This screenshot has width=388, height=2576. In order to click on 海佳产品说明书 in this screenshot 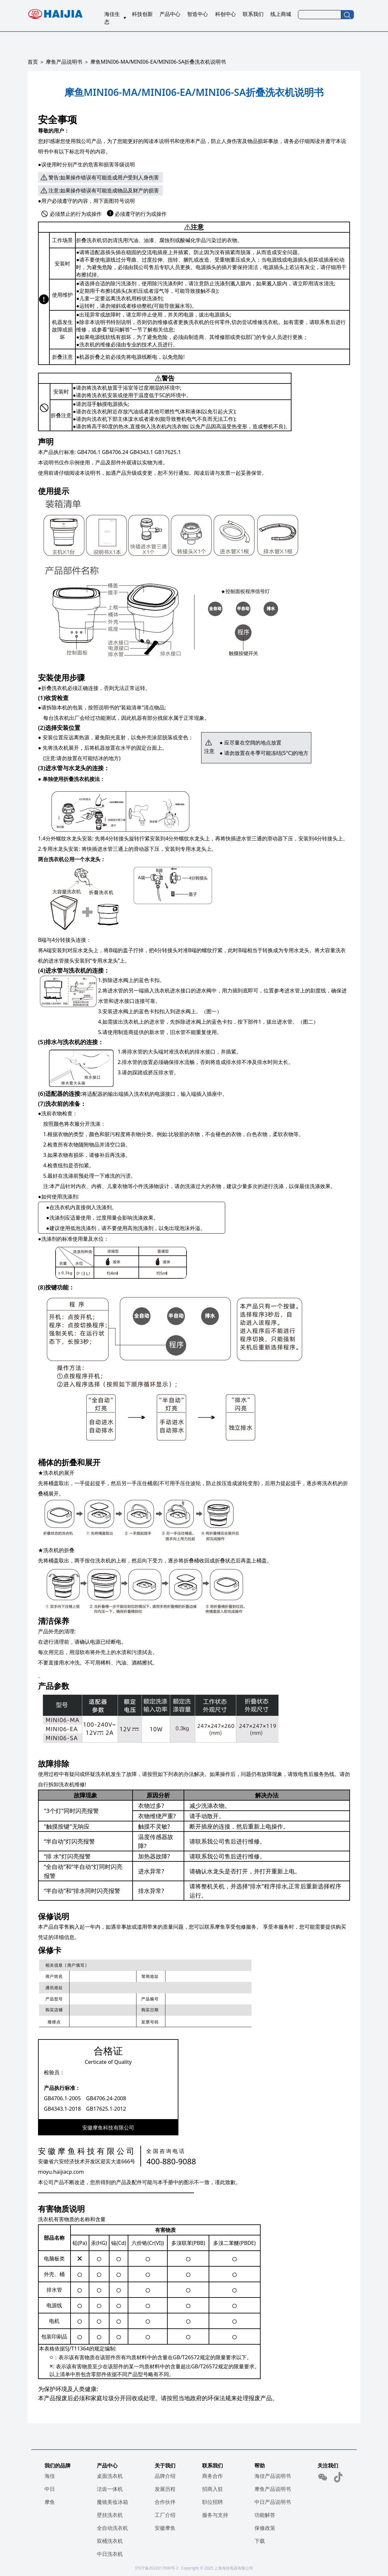, I will do `click(272, 2475)`.